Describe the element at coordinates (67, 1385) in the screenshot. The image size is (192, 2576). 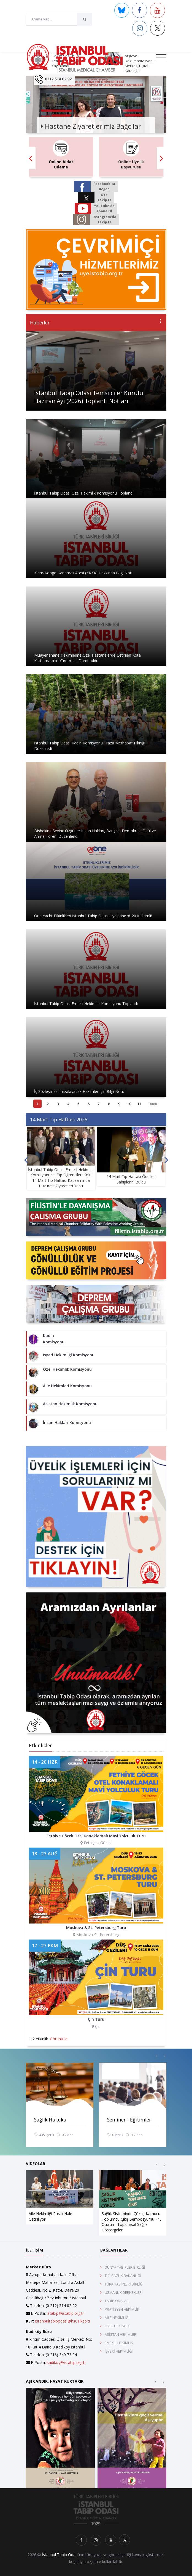
I see `Aile Hekimleri Komisyonu` at that location.